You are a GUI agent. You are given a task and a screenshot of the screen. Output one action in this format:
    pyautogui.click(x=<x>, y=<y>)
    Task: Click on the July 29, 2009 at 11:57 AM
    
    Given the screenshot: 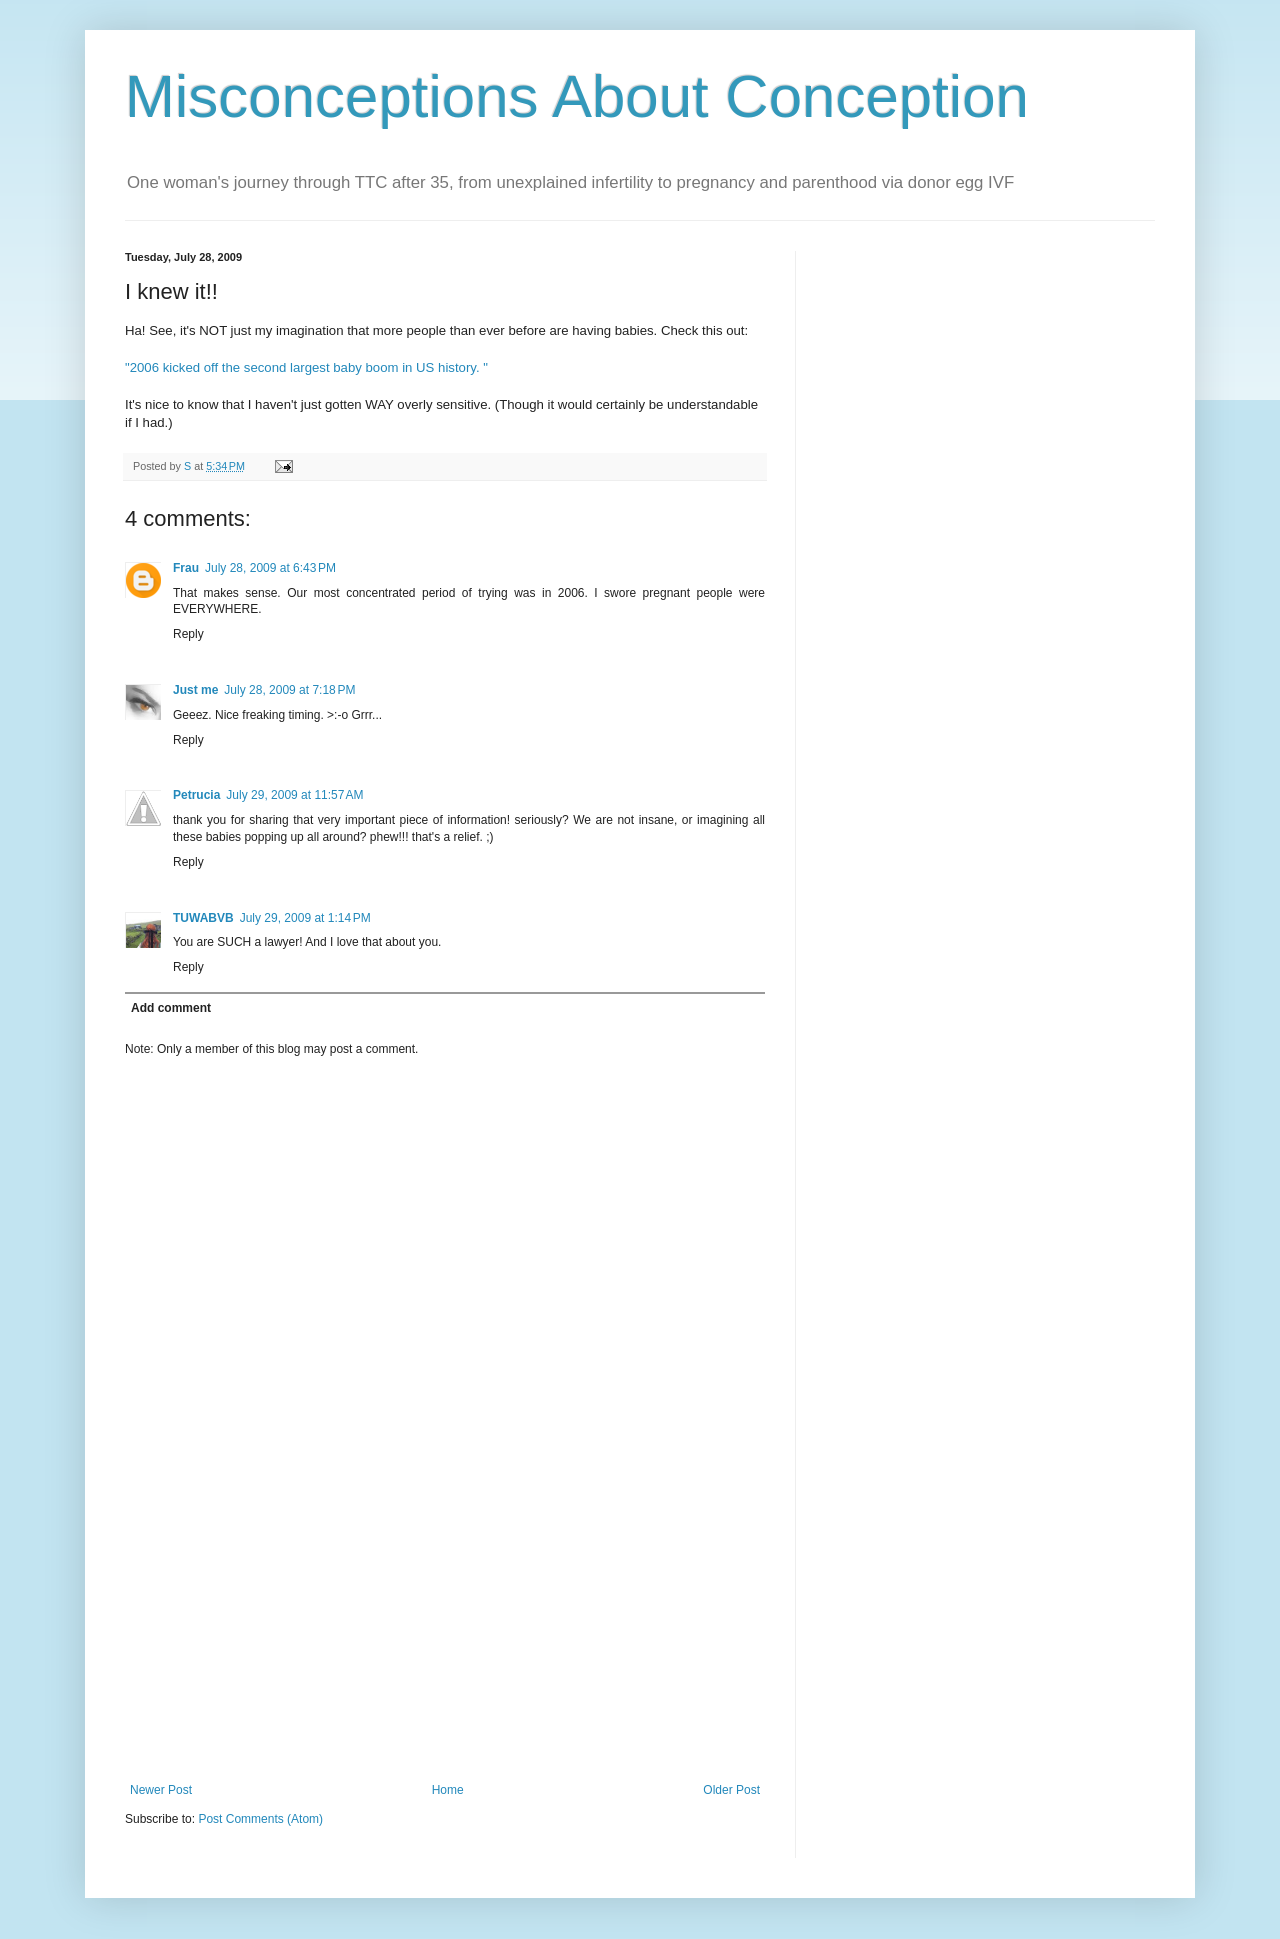 What is the action you would take?
    pyautogui.click(x=294, y=795)
    